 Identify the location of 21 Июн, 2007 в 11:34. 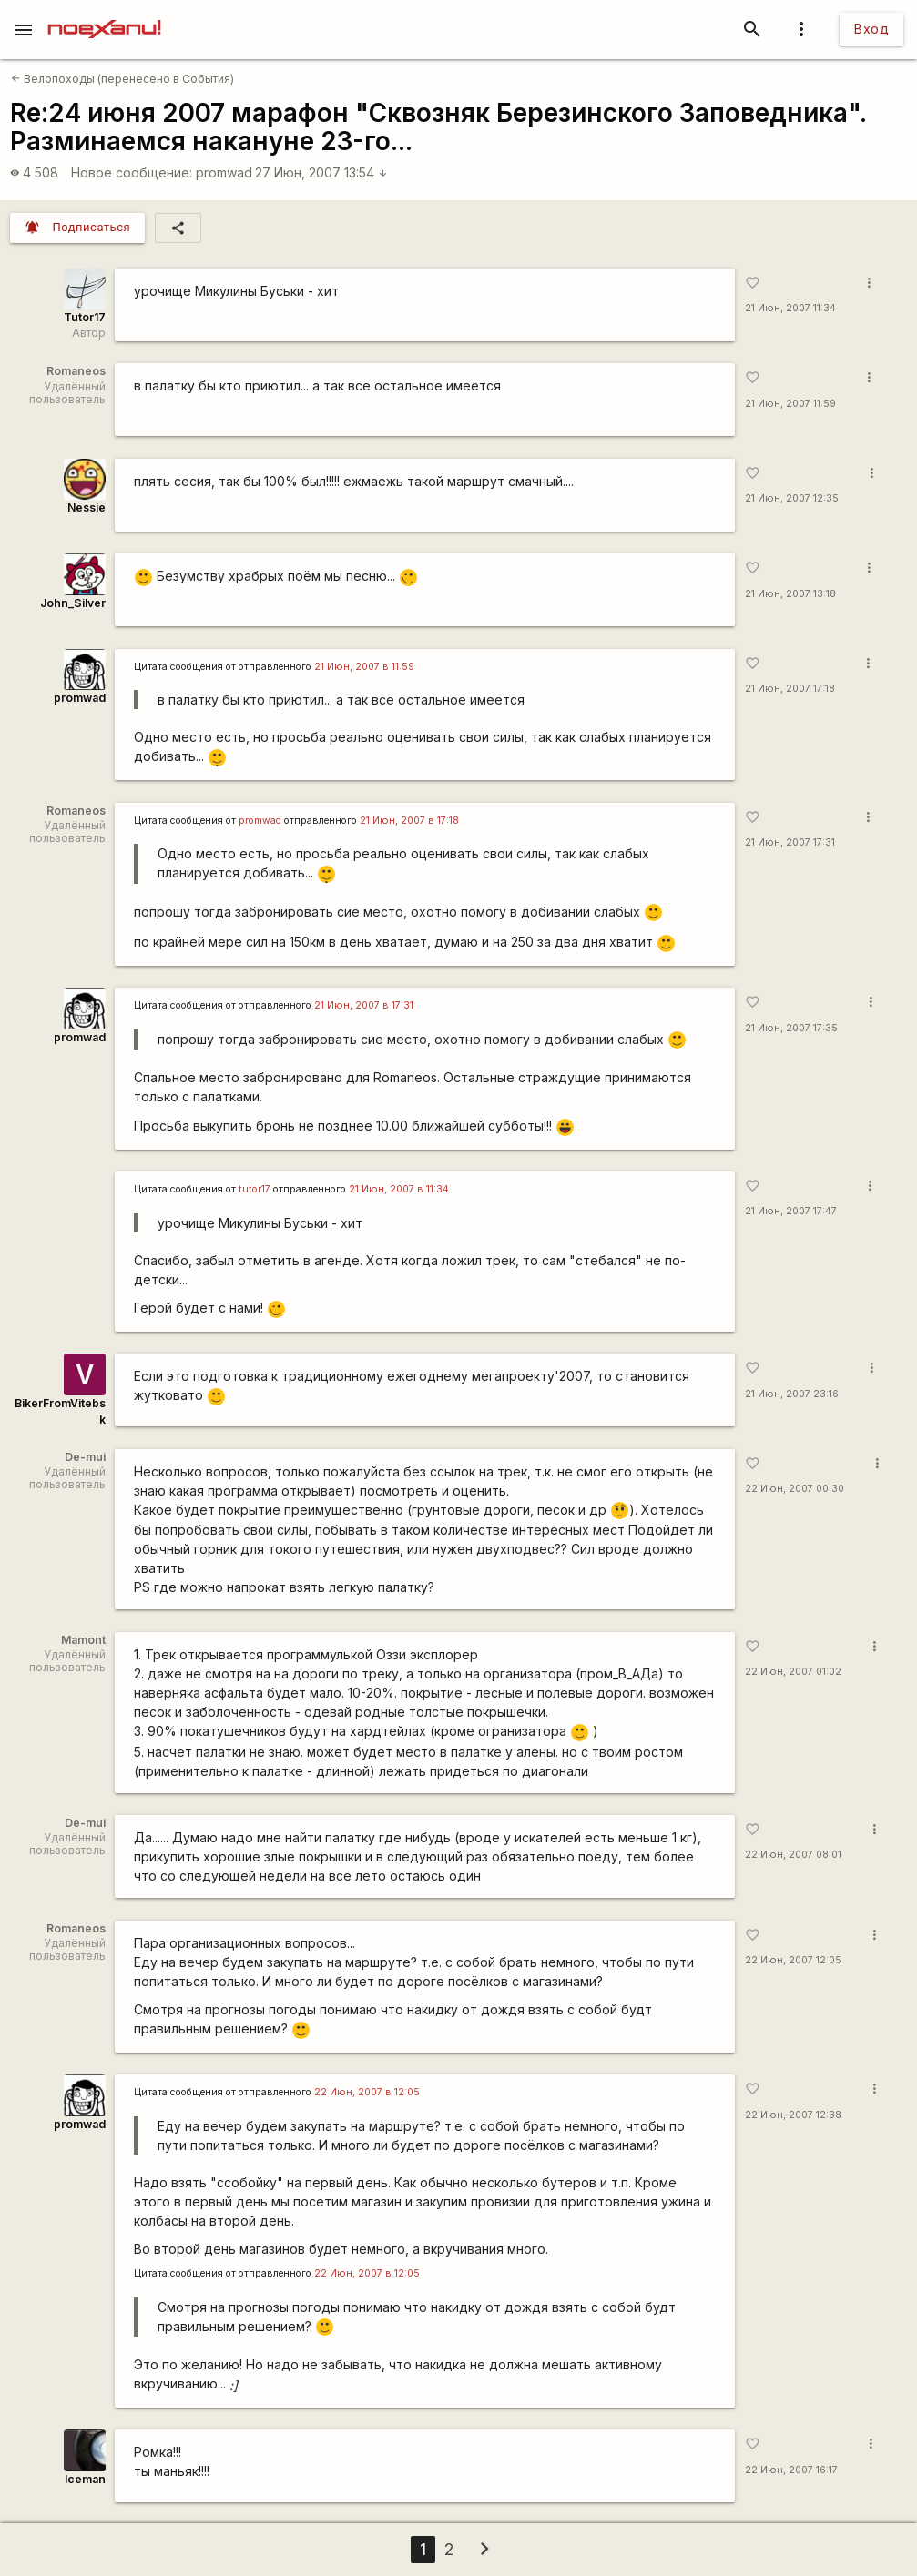
(399, 1189).